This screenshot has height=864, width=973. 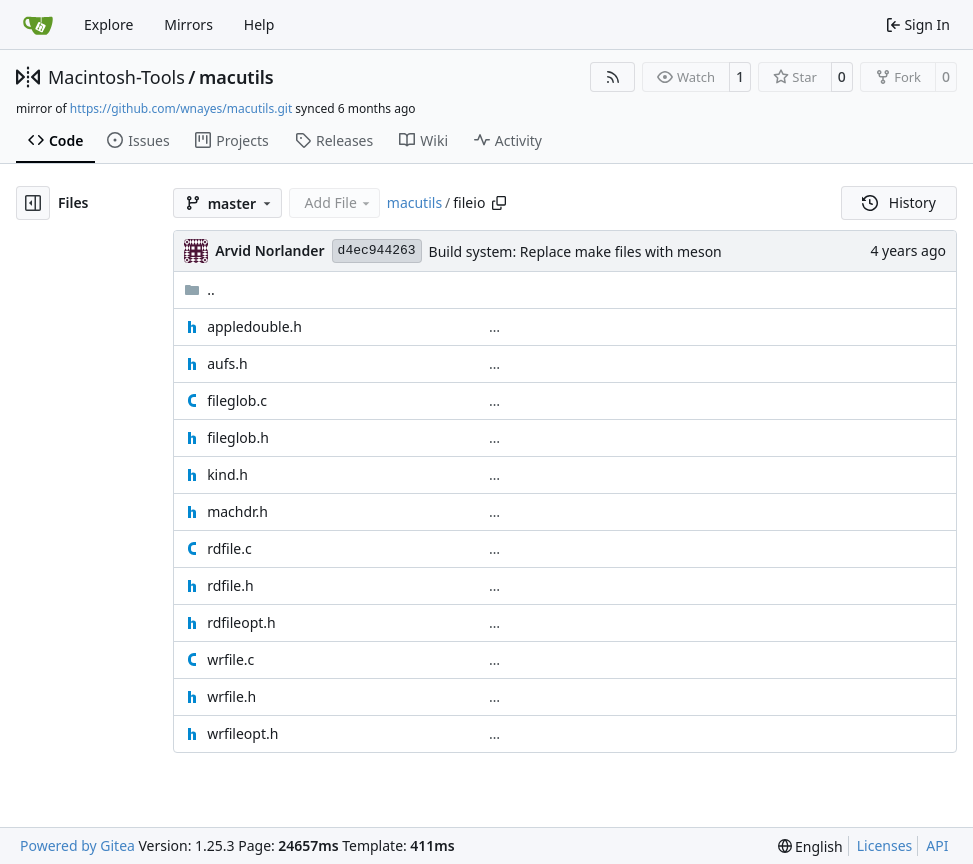 What do you see at coordinates (575, 251) in the screenshot?
I see `Build system: Replace make files with meson` at bounding box center [575, 251].